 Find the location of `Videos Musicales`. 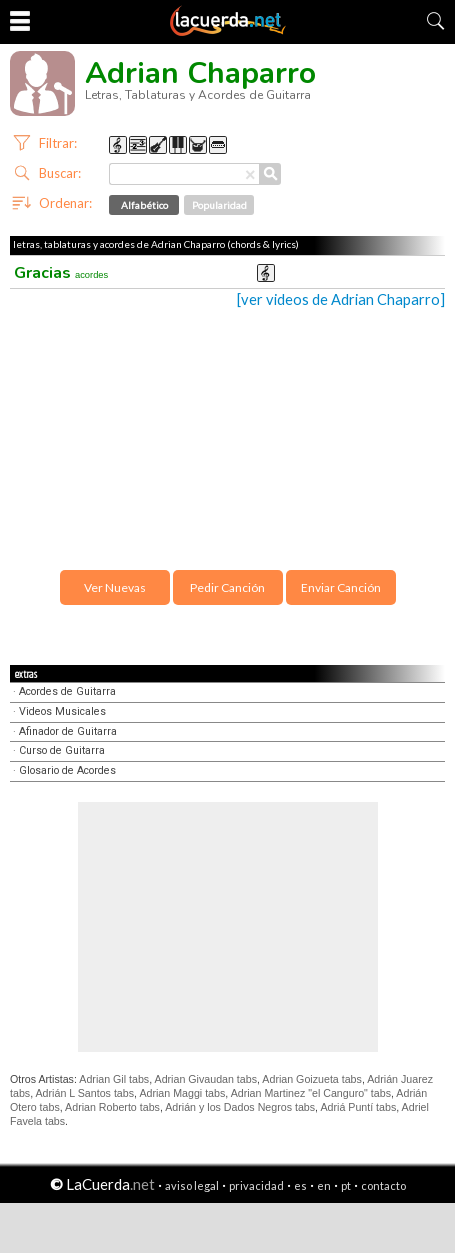

Videos Musicales is located at coordinates (62, 711).